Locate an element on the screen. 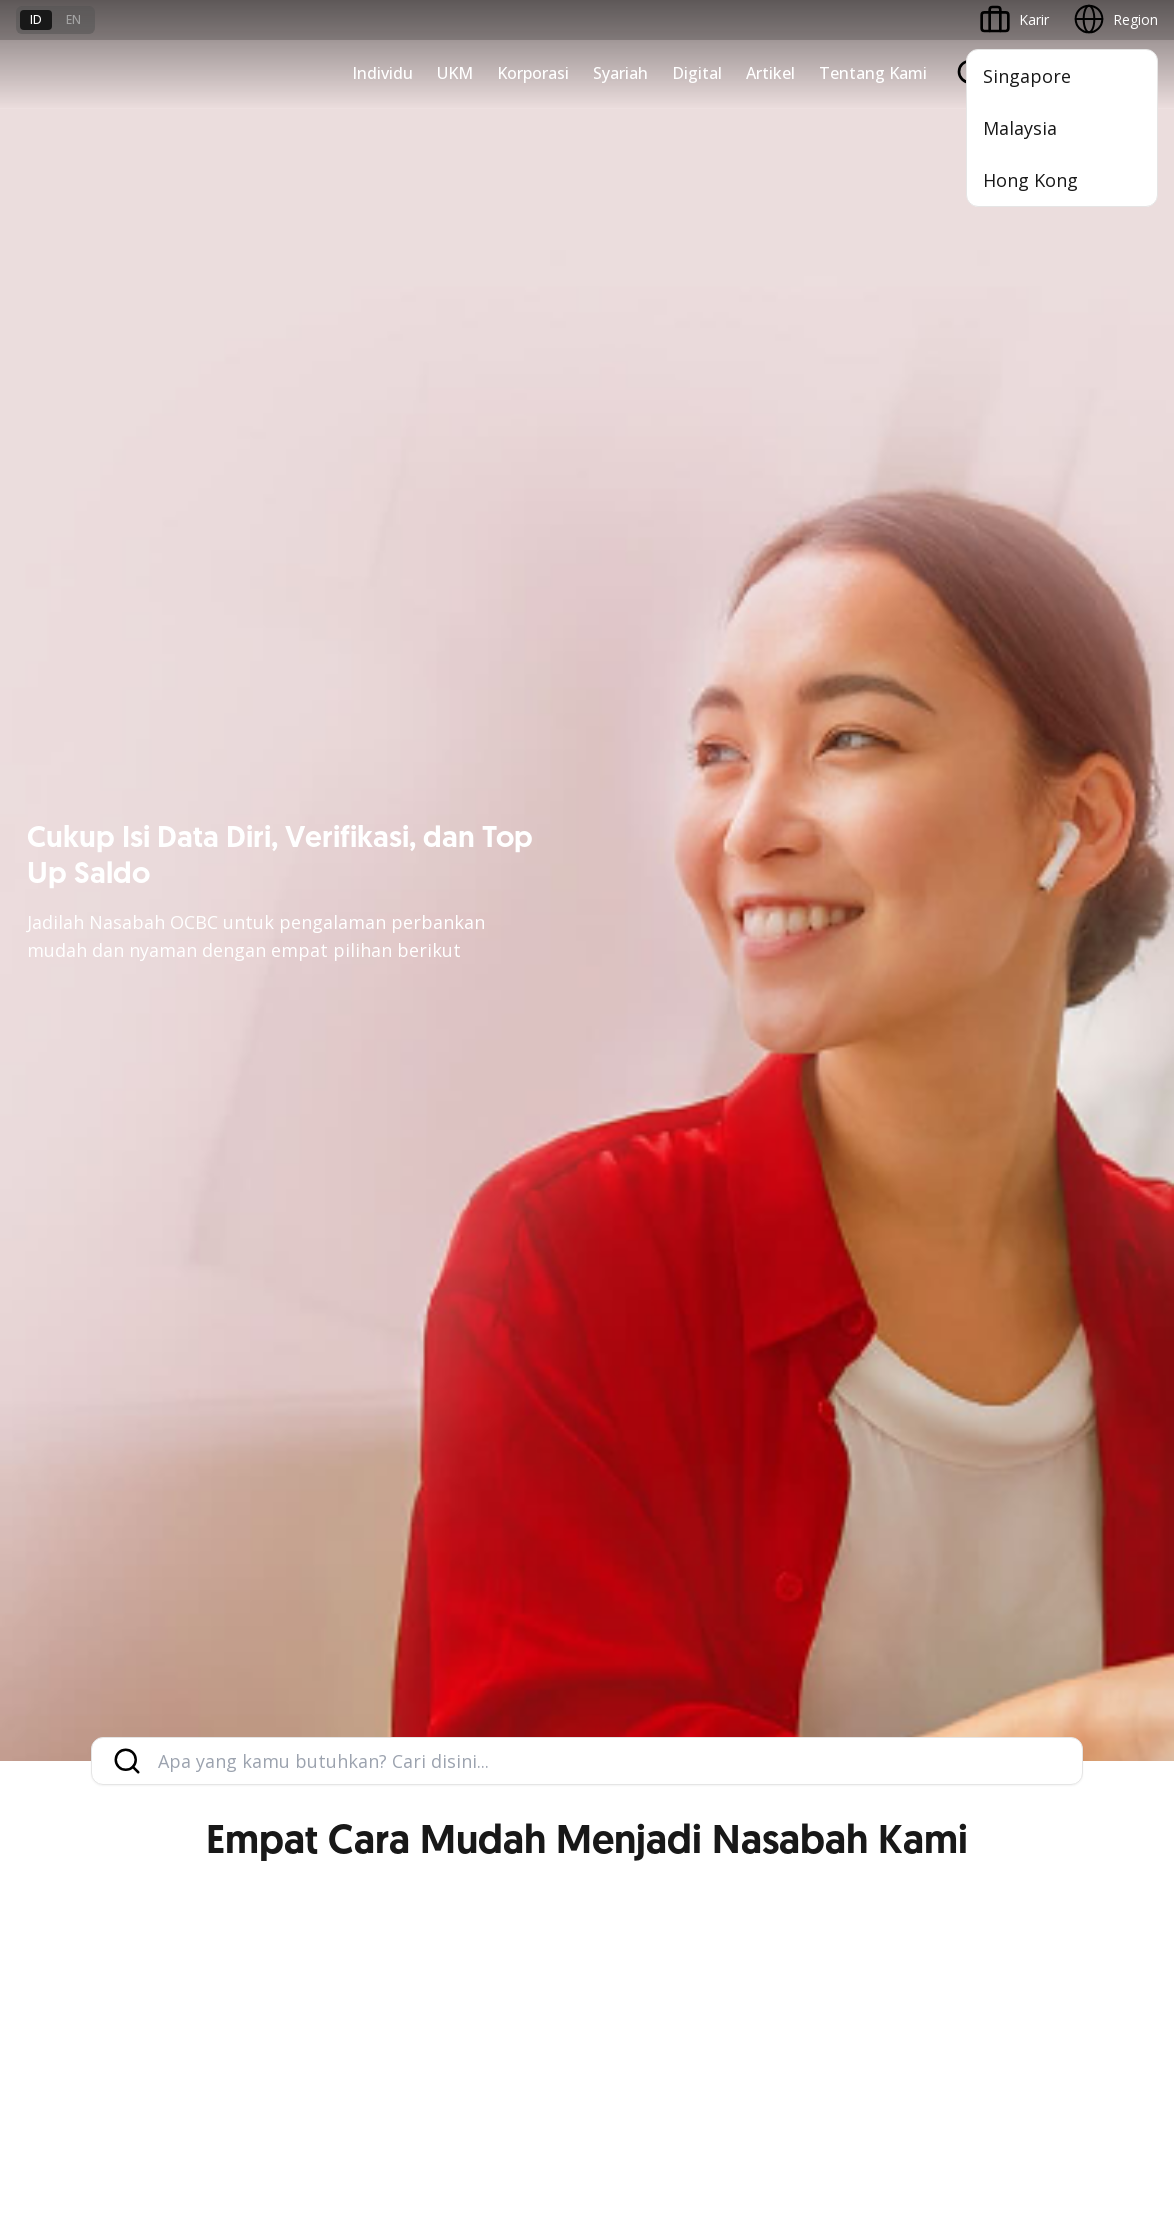 This screenshot has width=1174, height=2230. Ekspansi Bisnis is located at coordinates (840, 1102).